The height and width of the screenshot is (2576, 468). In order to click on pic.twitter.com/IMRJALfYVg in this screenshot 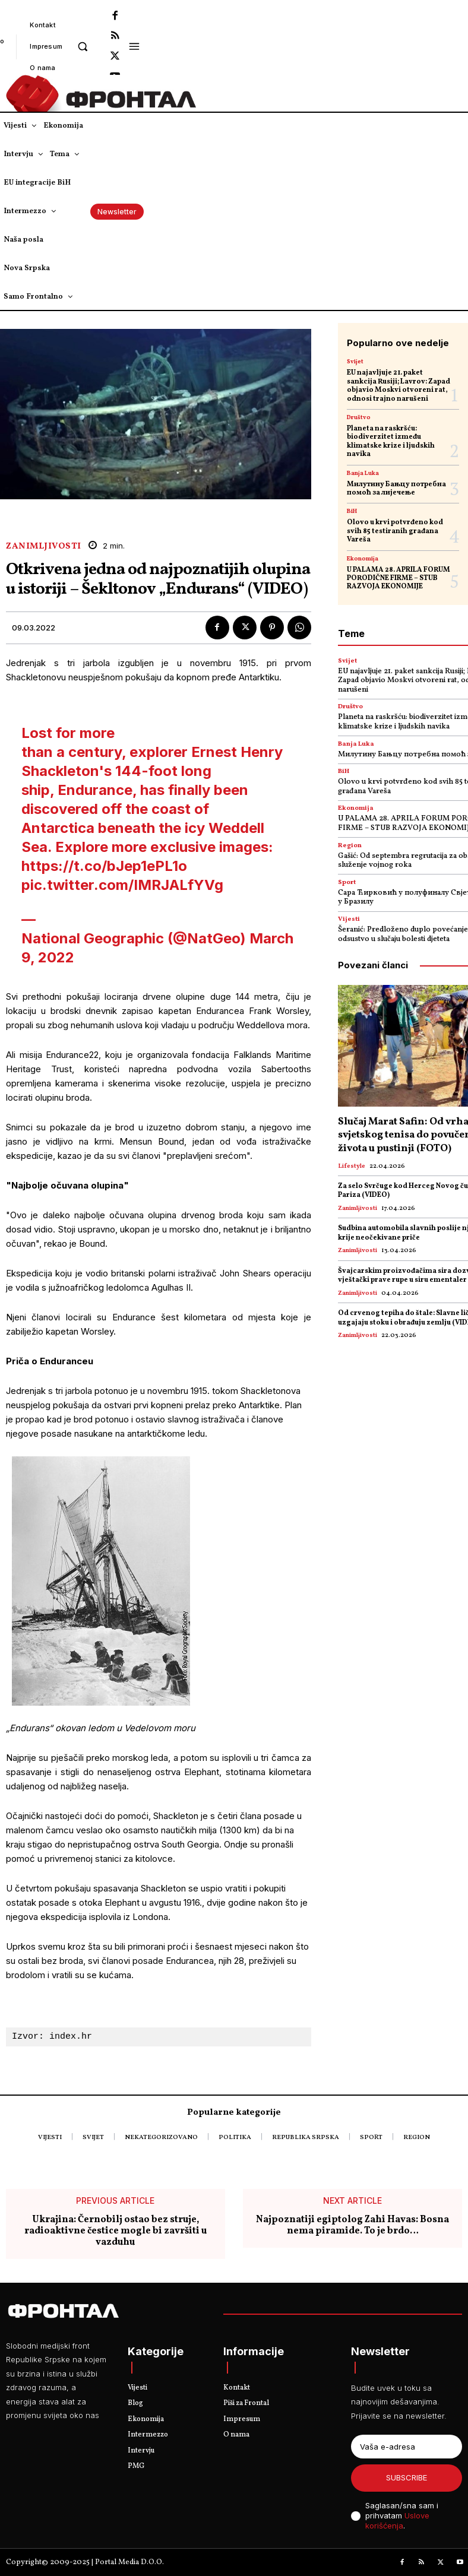, I will do `click(122, 884)`.